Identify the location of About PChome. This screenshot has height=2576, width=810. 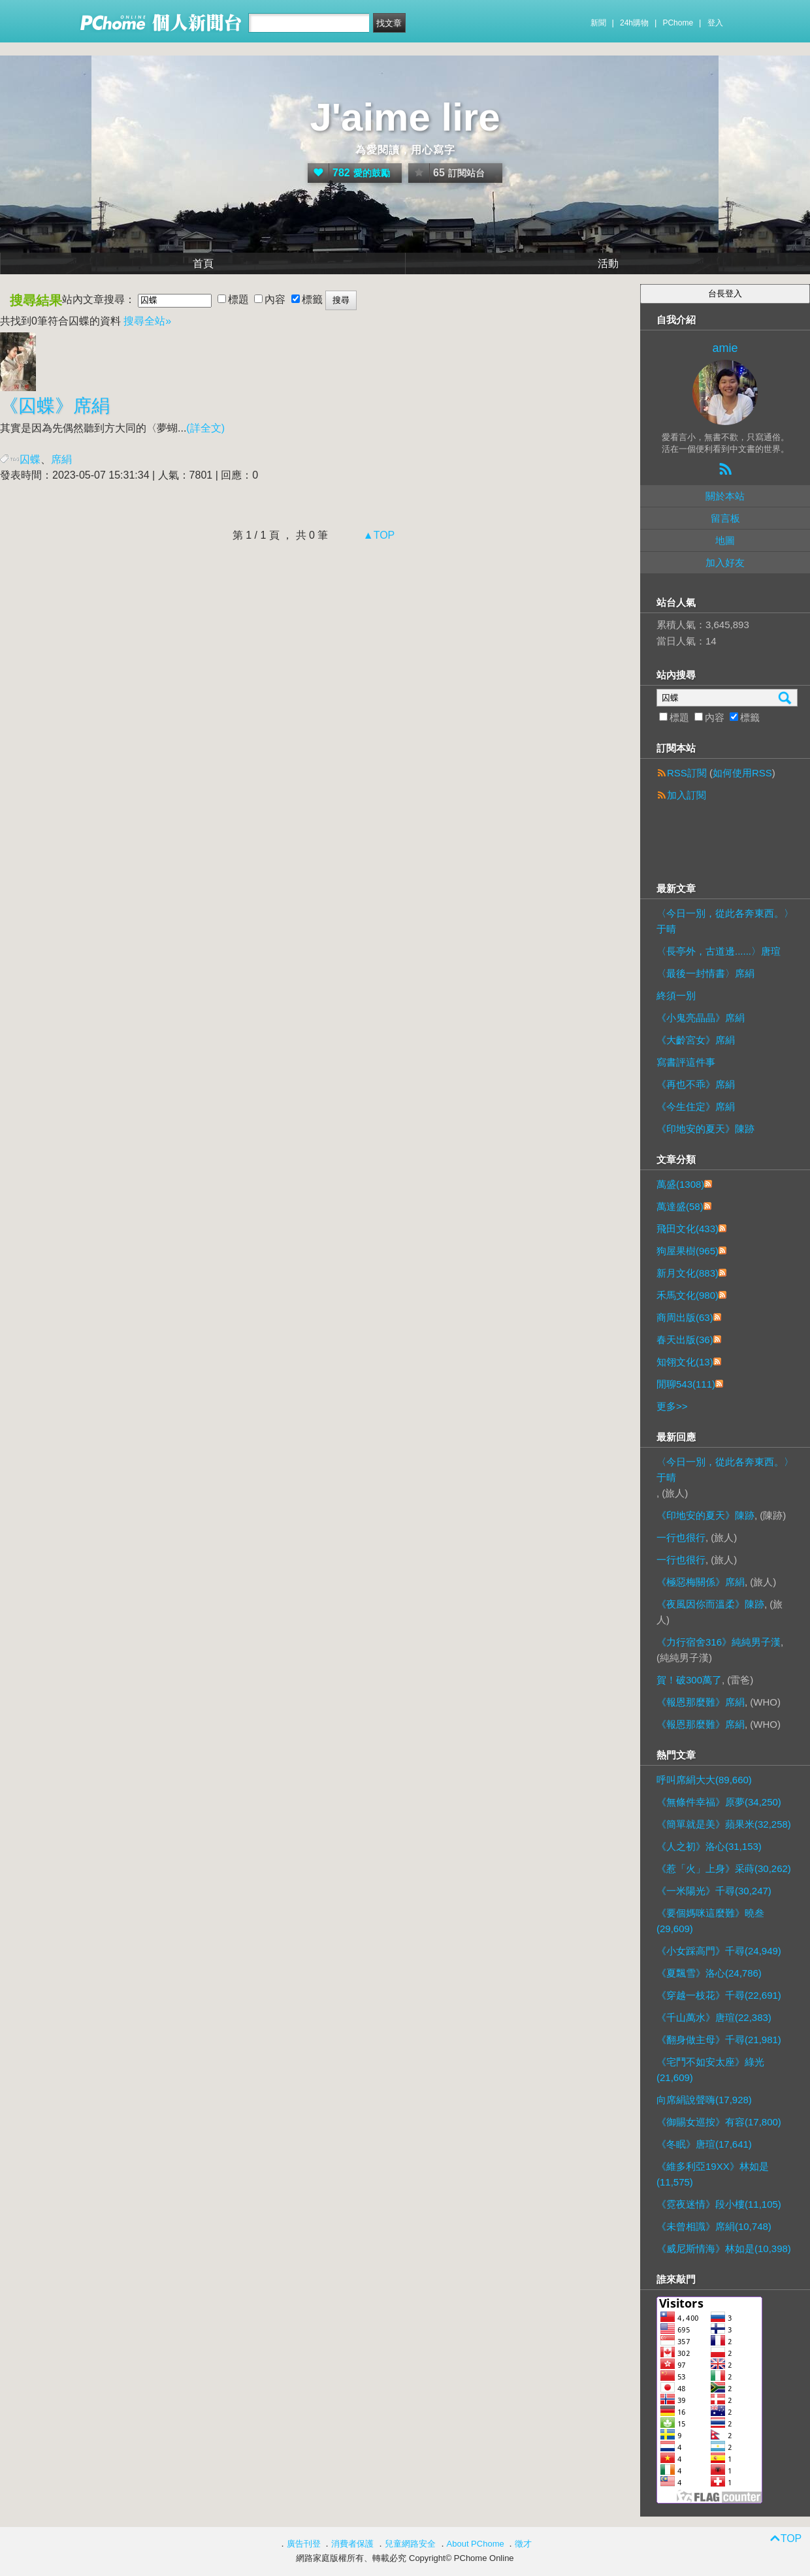
(475, 2544).